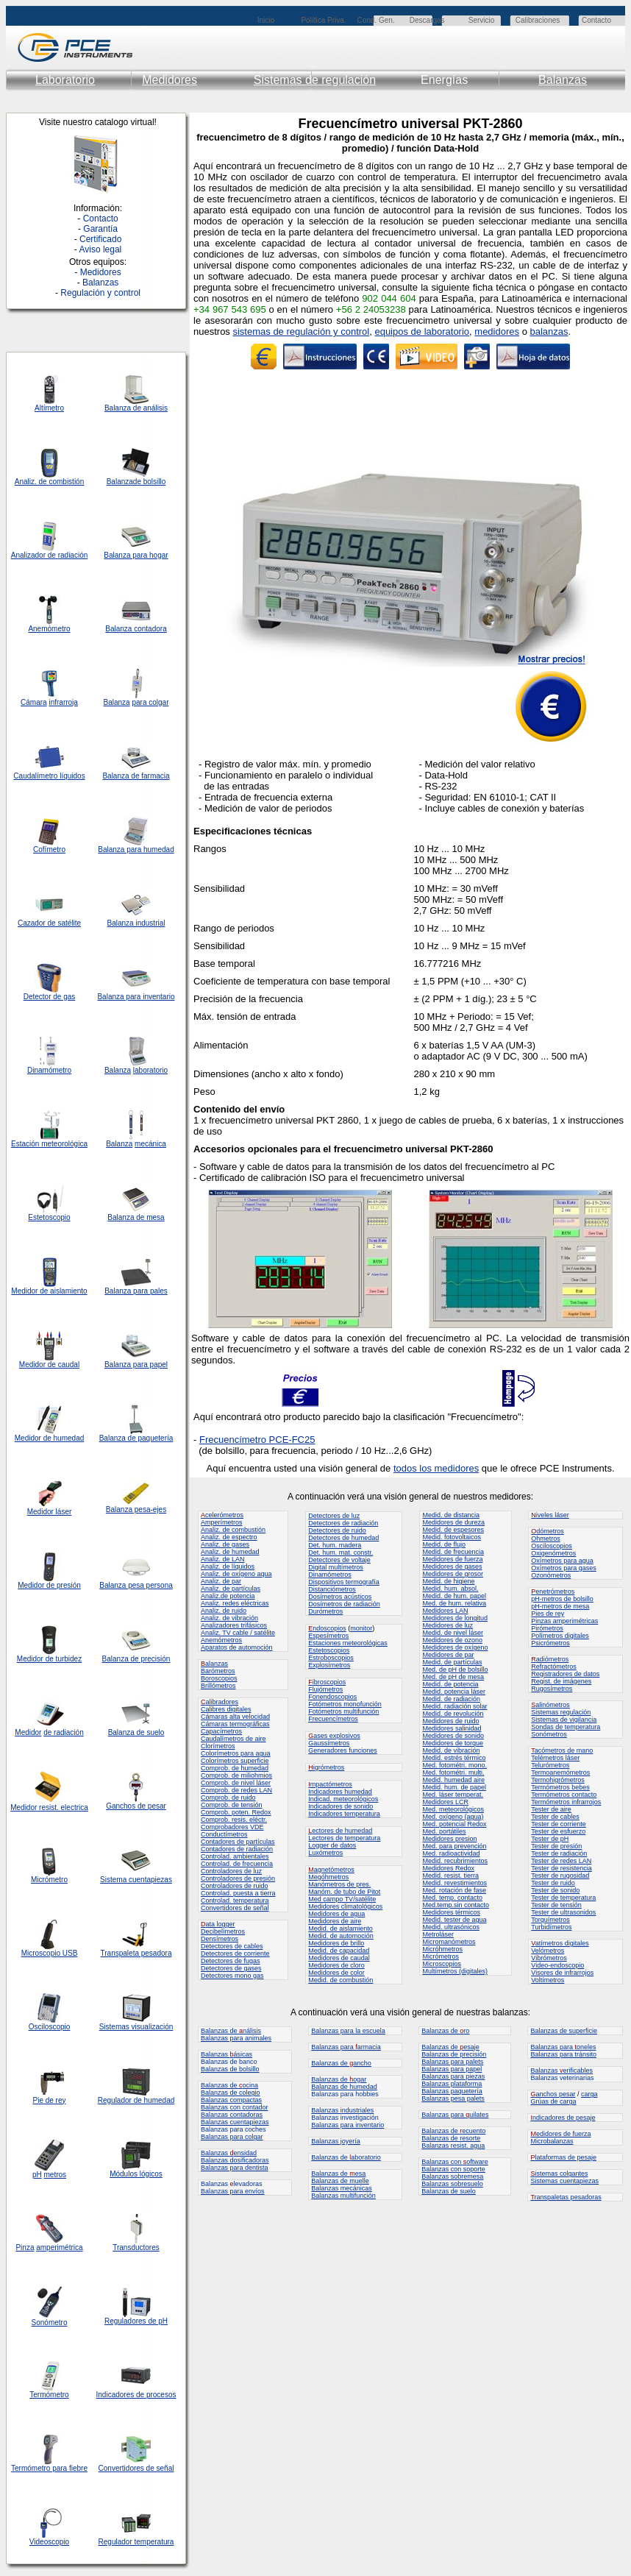 The width and height of the screenshot is (631, 2576). I want to click on Tester de resistencia, so click(561, 1868).